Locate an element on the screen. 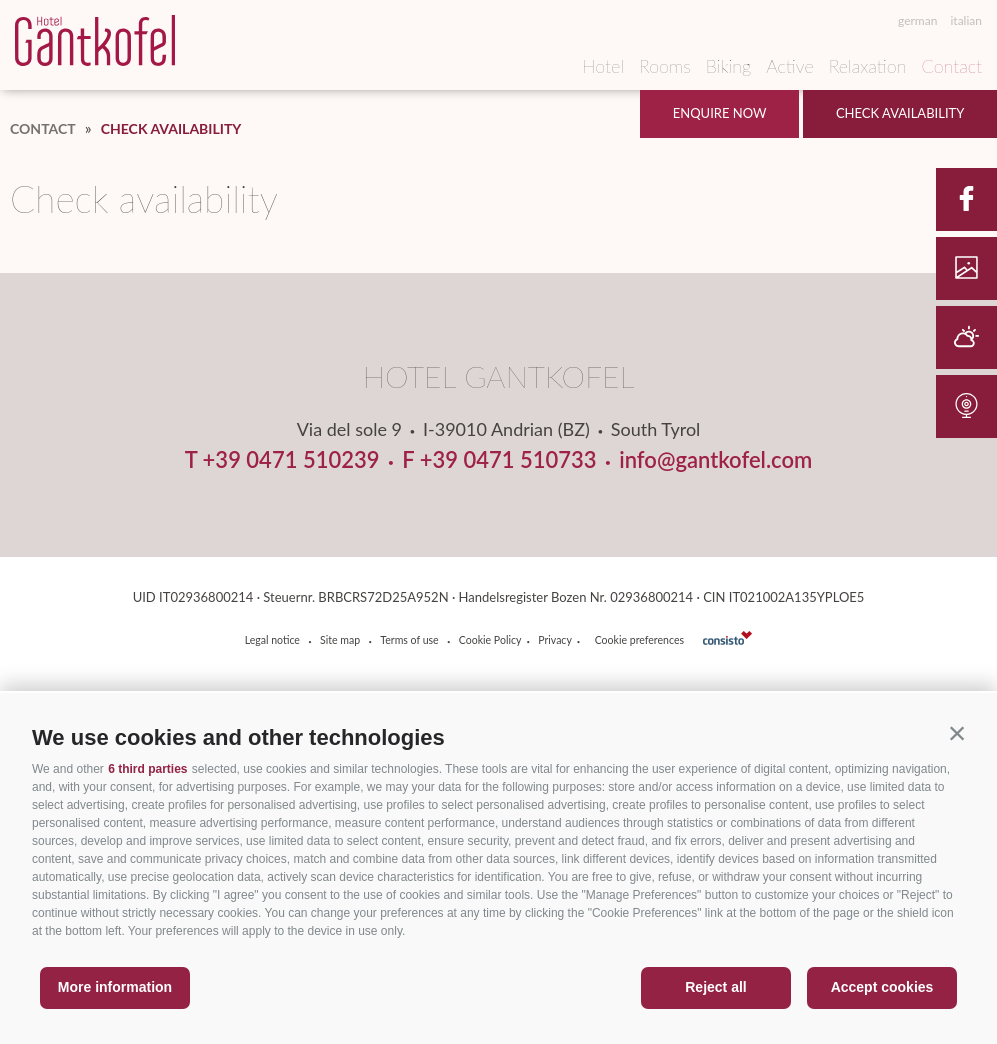  6 third parties is located at coordinates (147, 769).